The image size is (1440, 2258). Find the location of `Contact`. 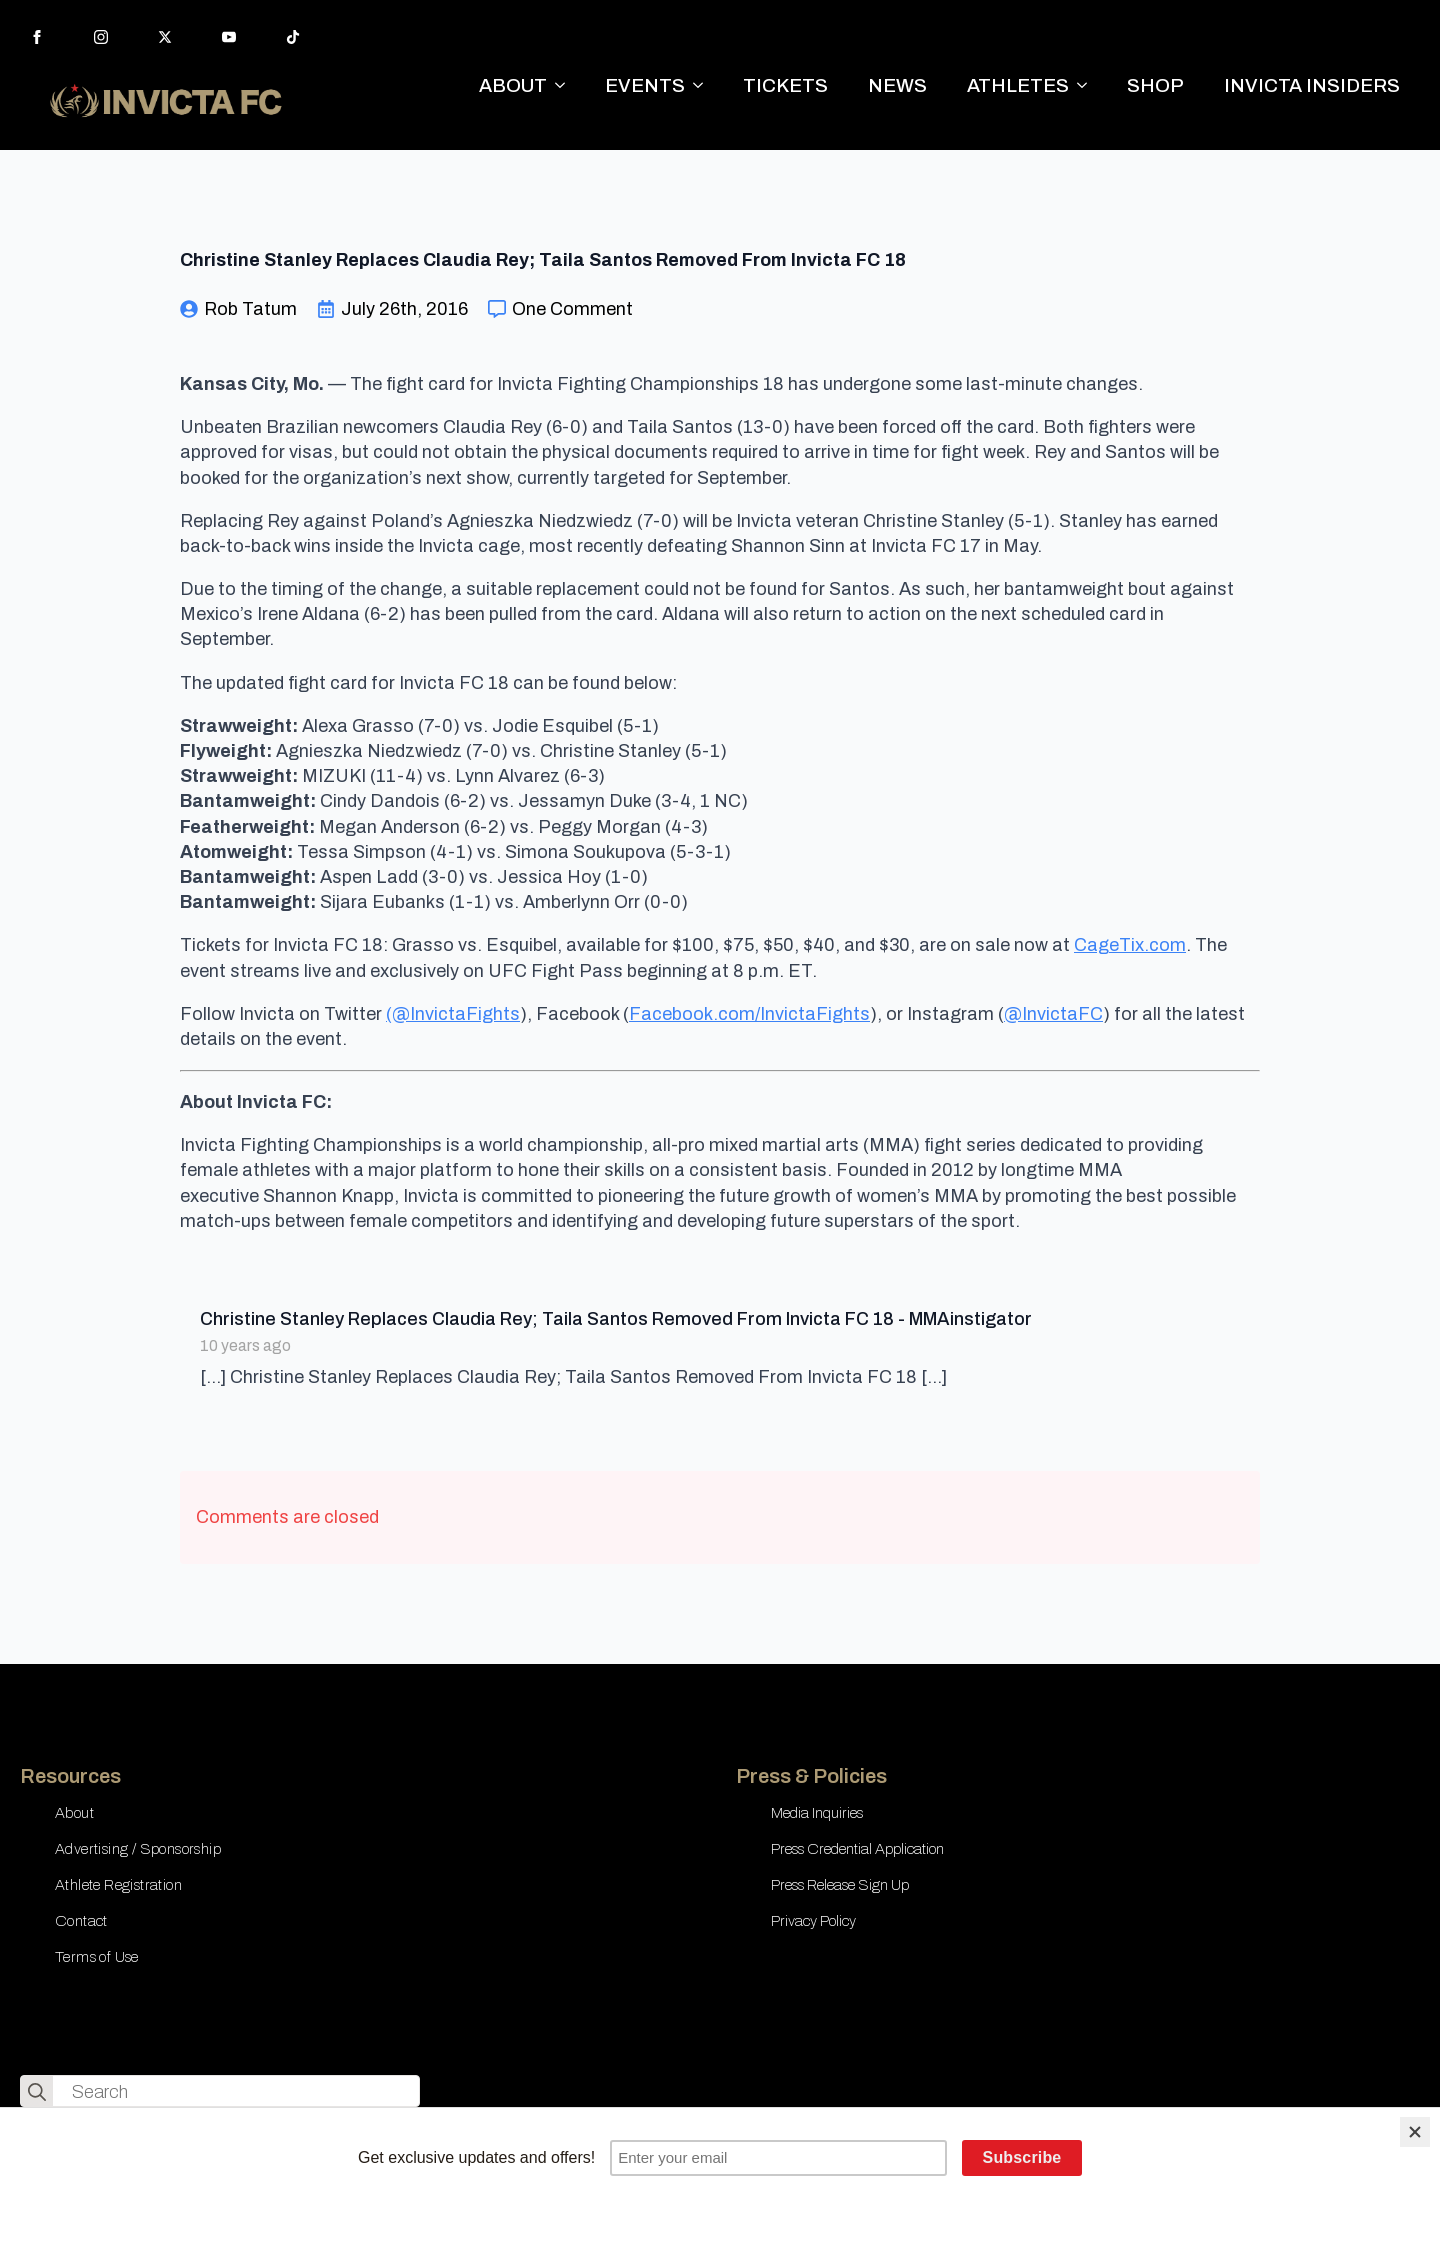

Contact is located at coordinates (81, 1921).